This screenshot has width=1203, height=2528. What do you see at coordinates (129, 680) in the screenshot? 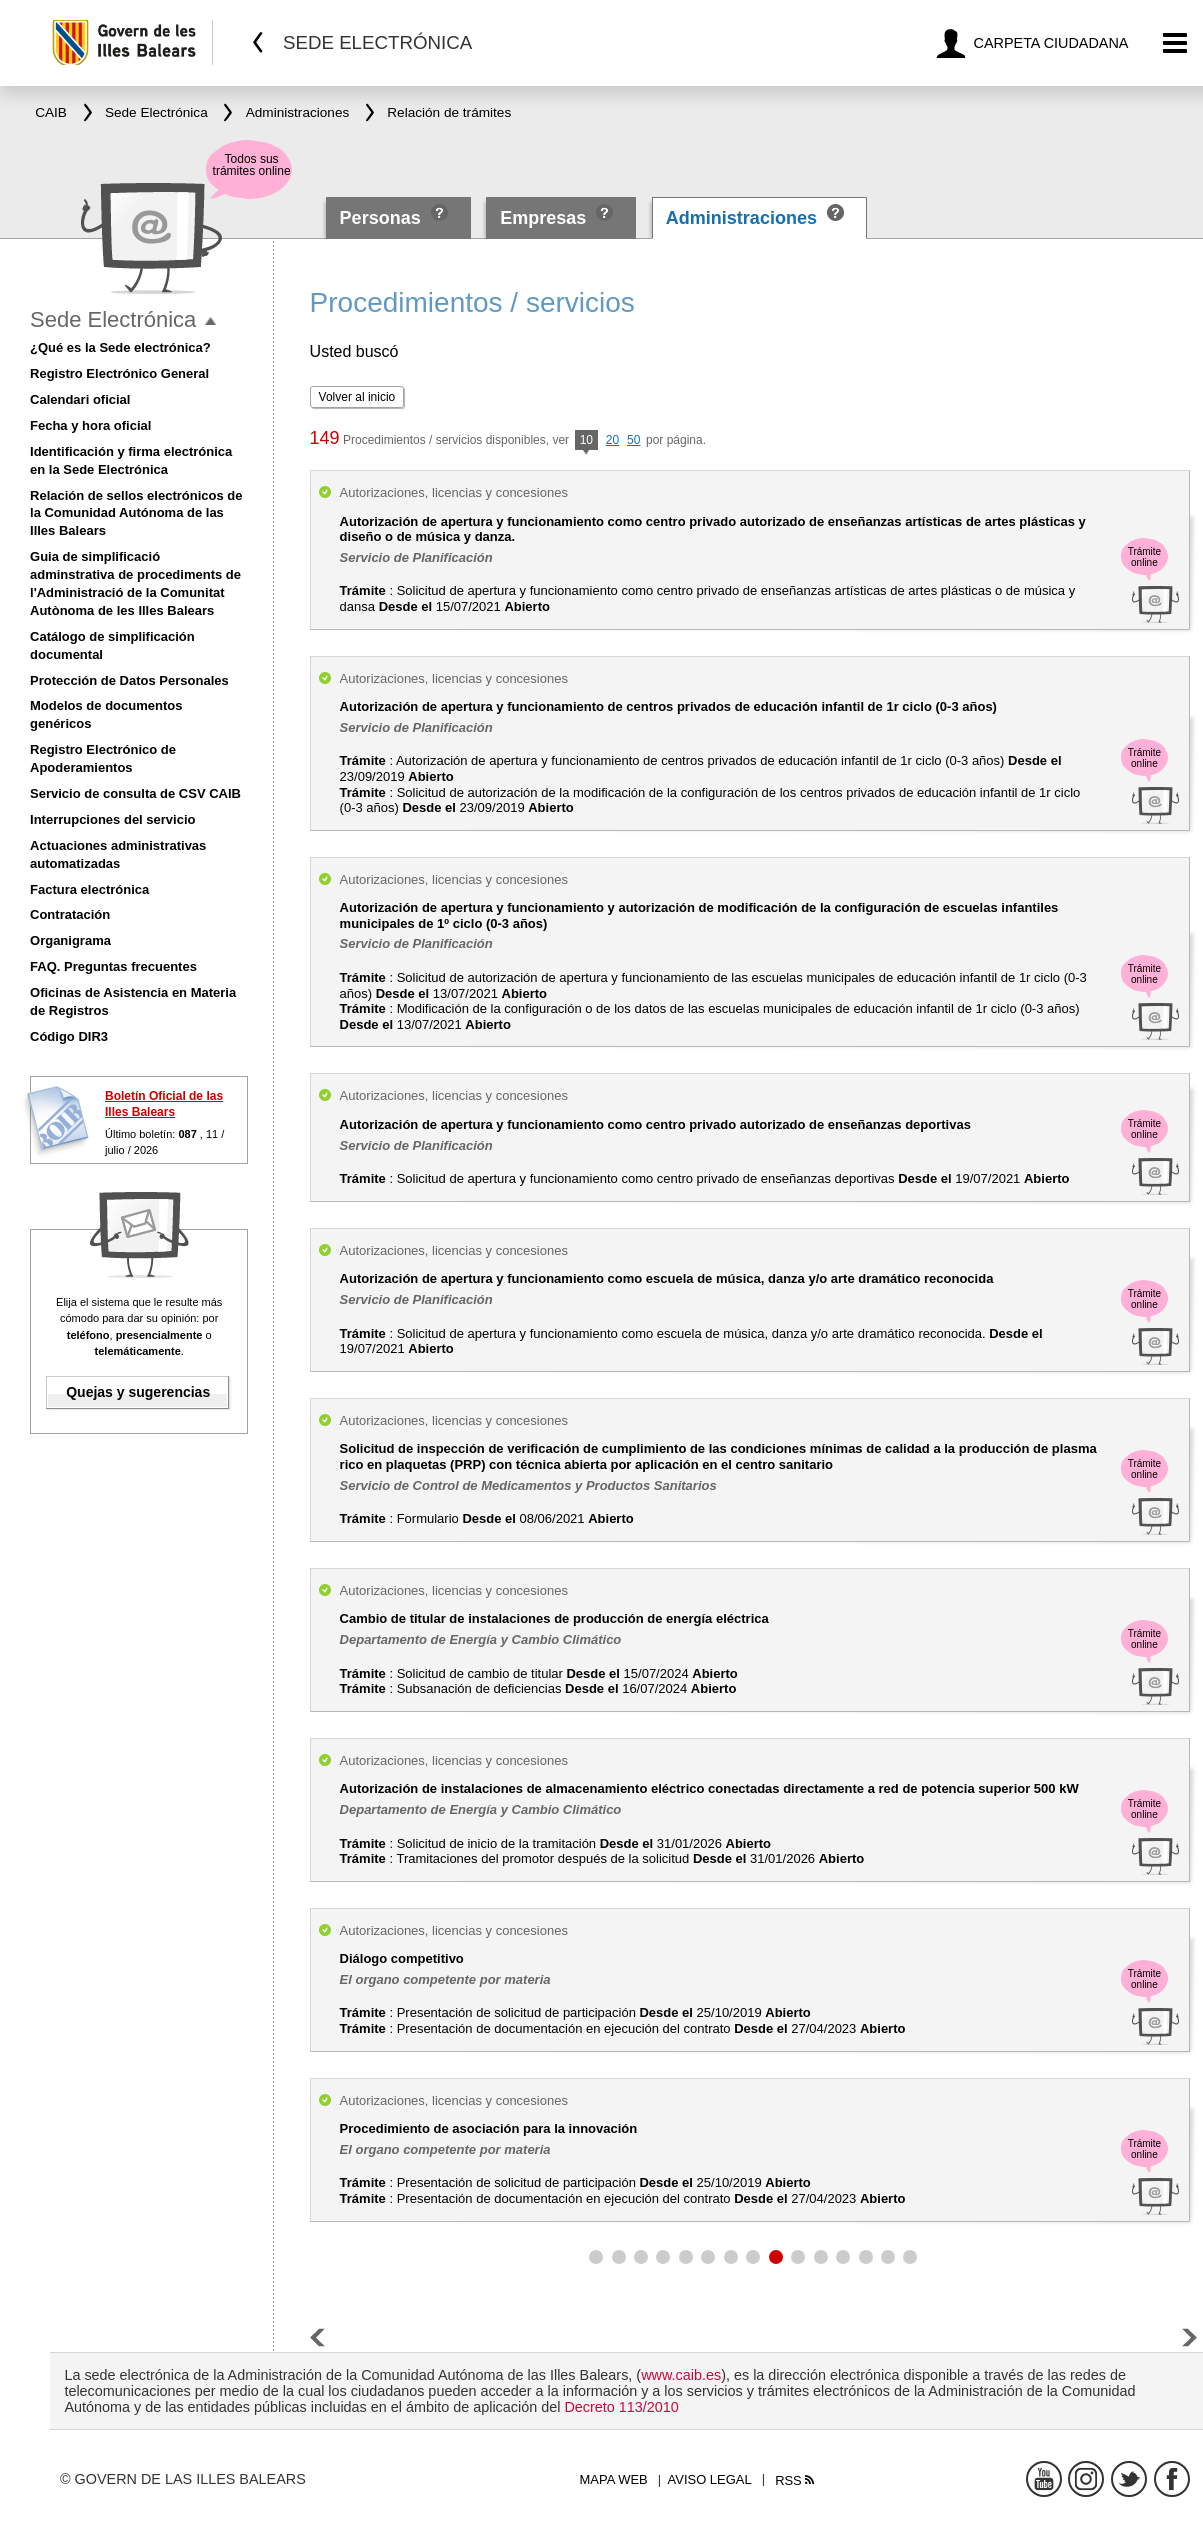
I see `Protección de Datos Personales` at bounding box center [129, 680].